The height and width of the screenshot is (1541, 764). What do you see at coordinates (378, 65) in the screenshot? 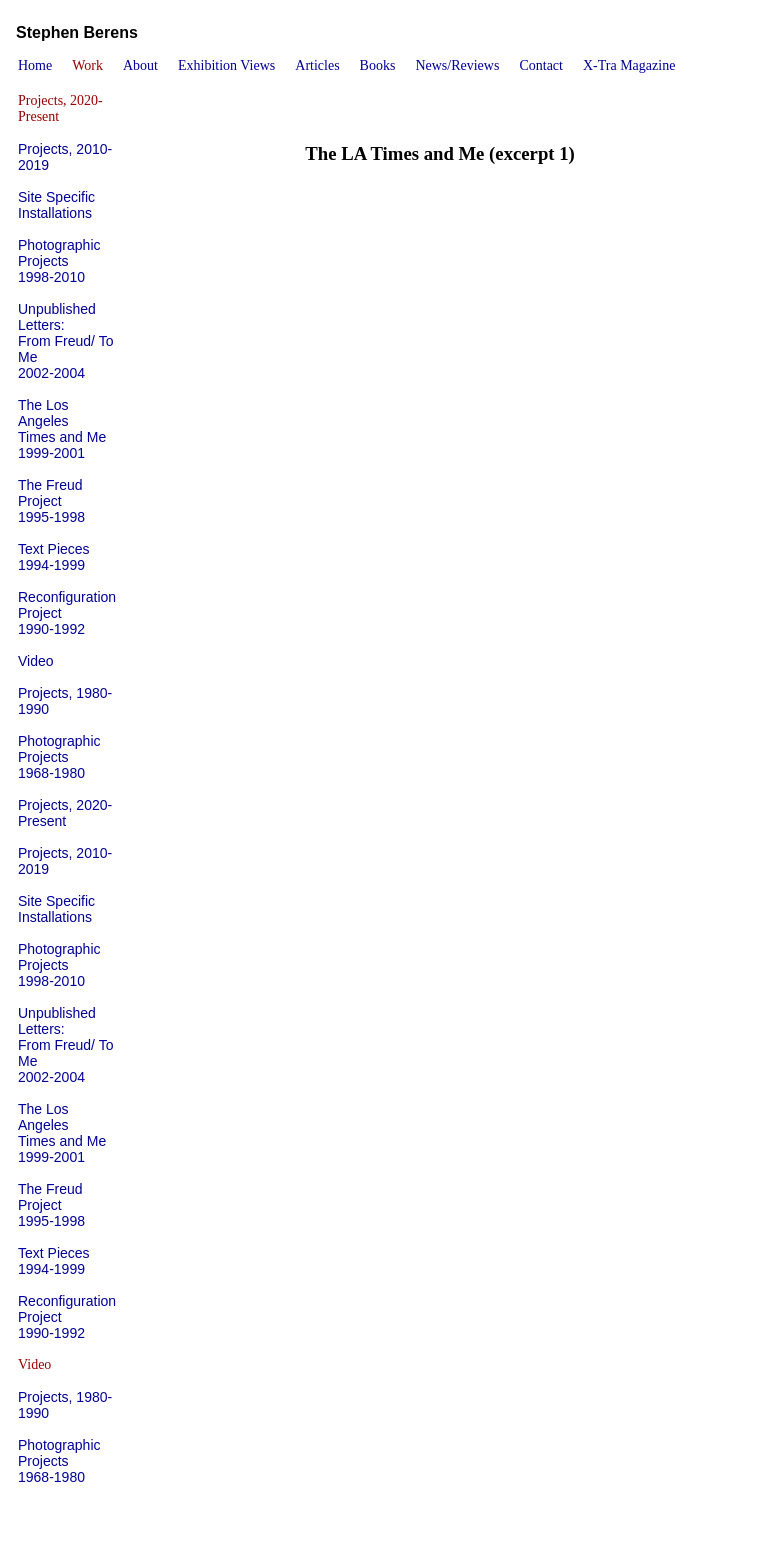
I see `Books` at bounding box center [378, 65].